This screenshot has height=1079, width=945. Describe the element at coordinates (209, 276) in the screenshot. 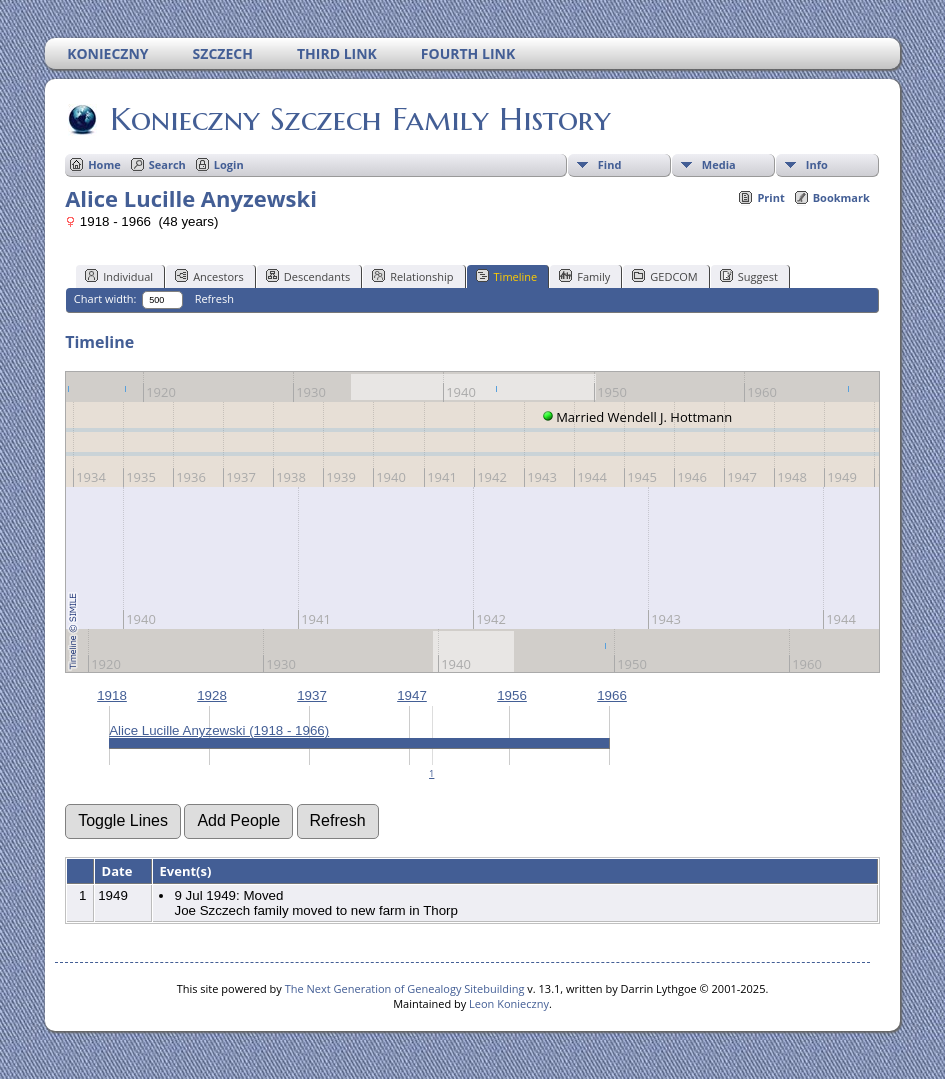

I see `Ancestors` at that location.